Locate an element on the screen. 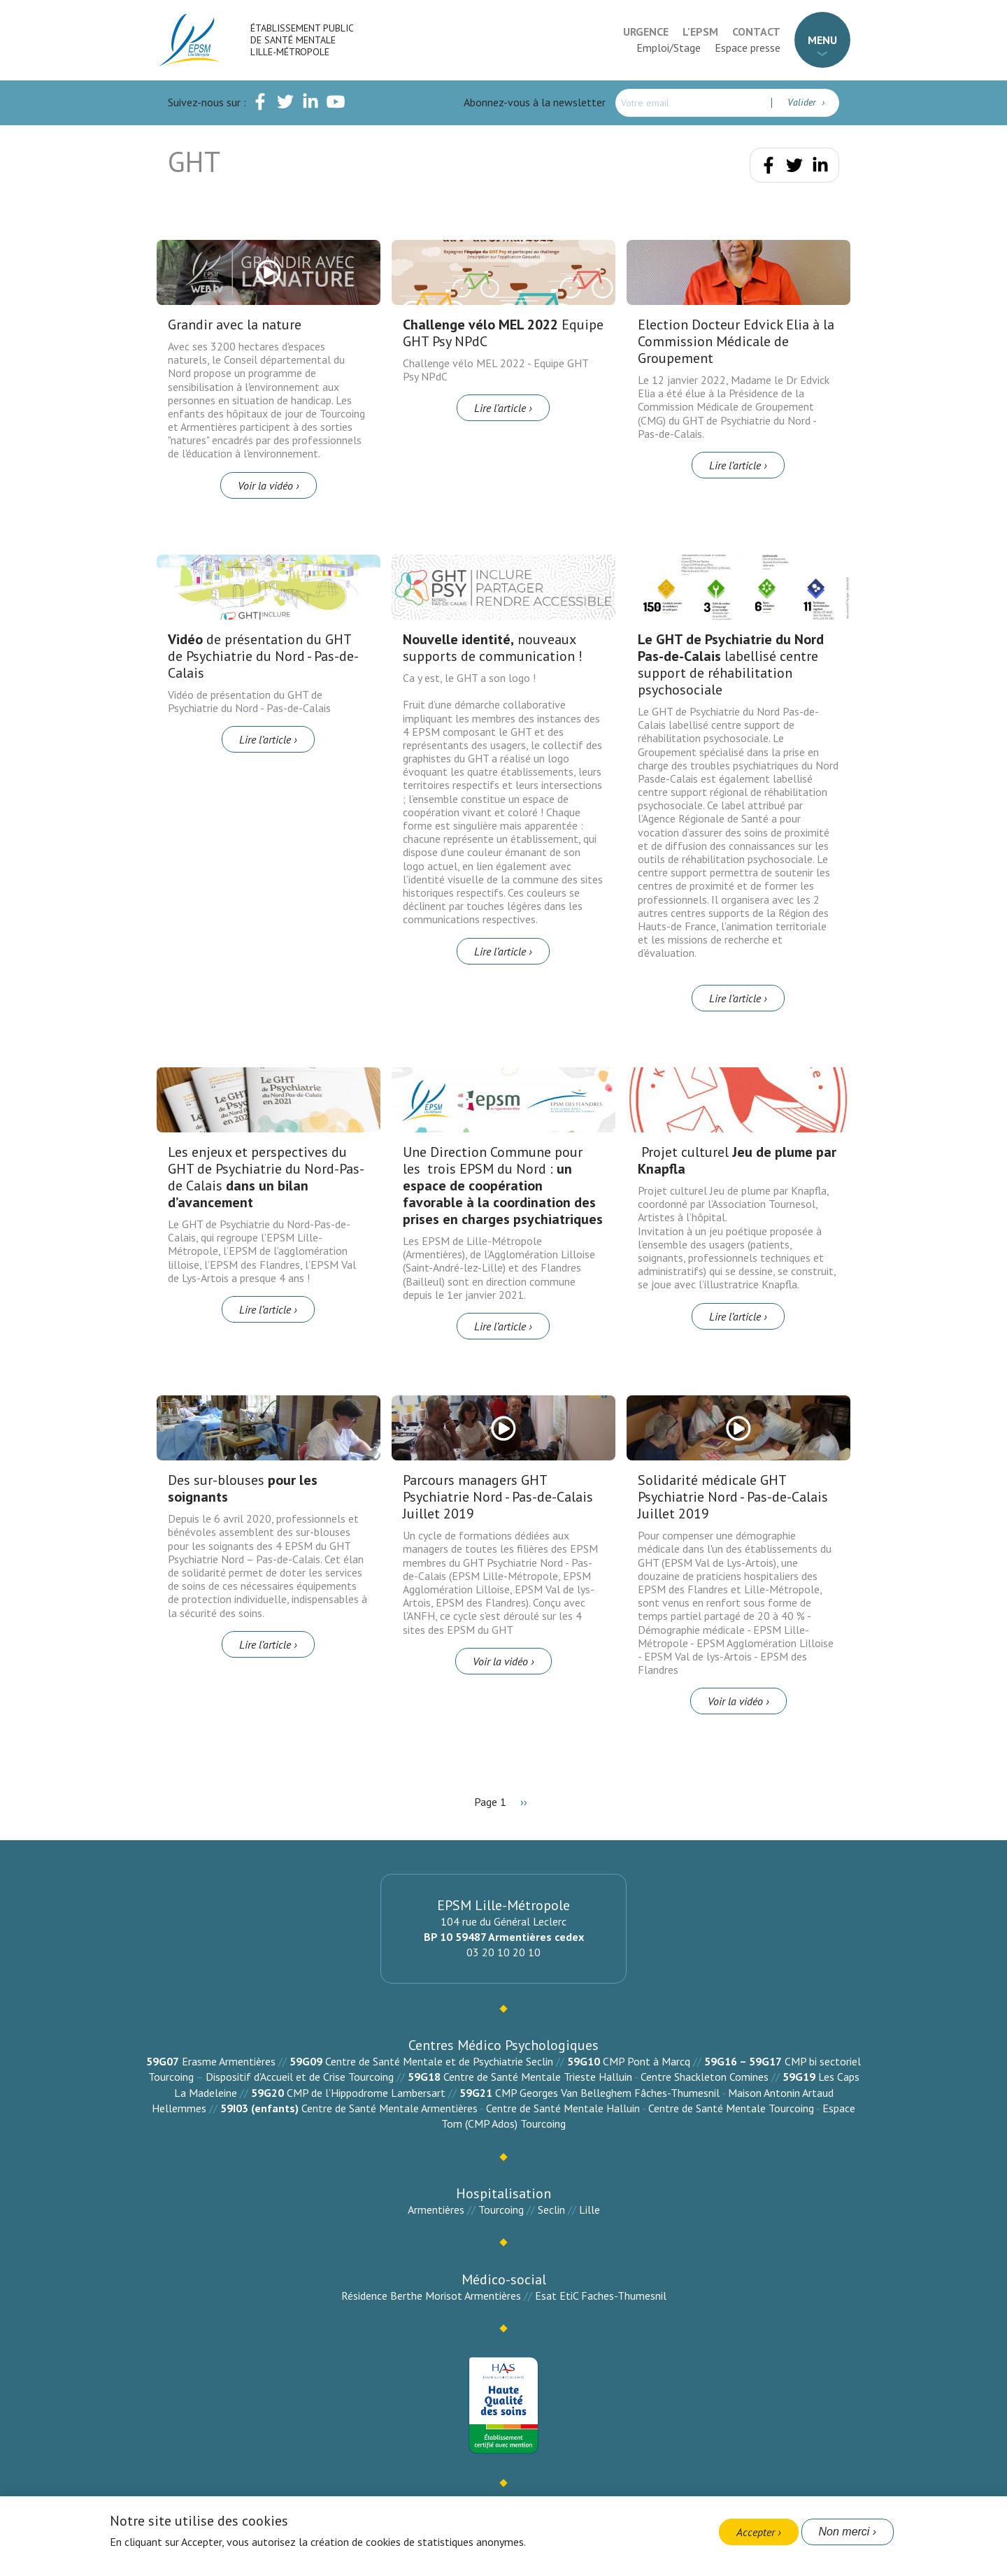 The height and width of the screenshot is (2576, 1007). CMP Georges Van Belleghem Fâches-Thumesnil is located at coordinates (607, 2093).